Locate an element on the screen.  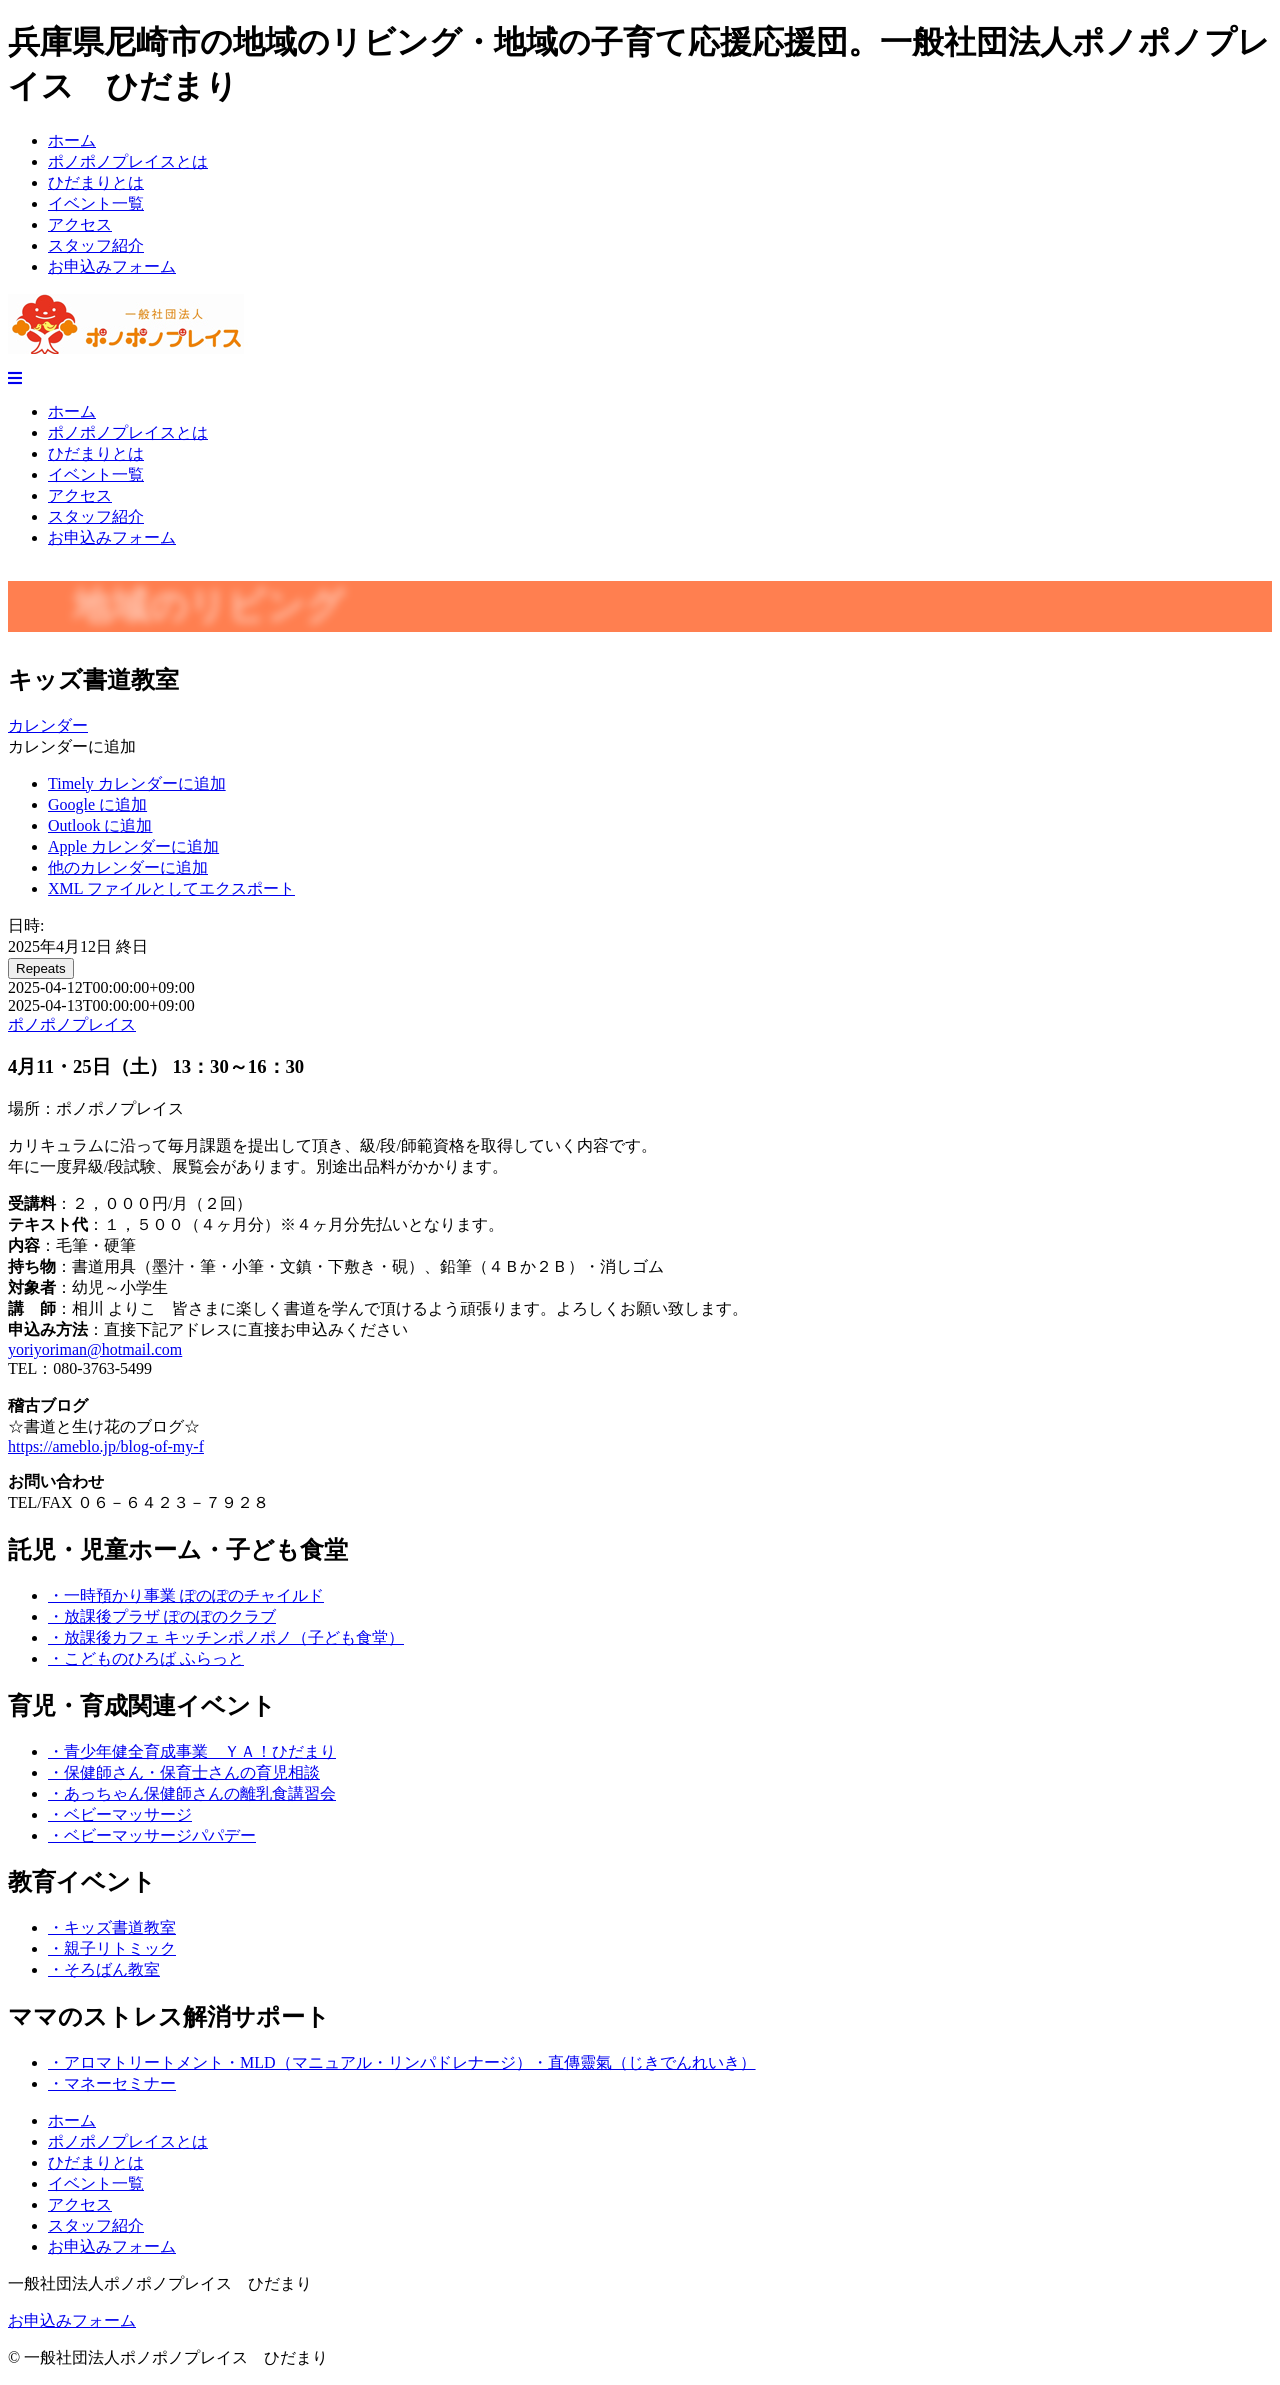
・青少年健全育成事業 ＹＡ！ひだまり is located at coordinates (192, 1751).